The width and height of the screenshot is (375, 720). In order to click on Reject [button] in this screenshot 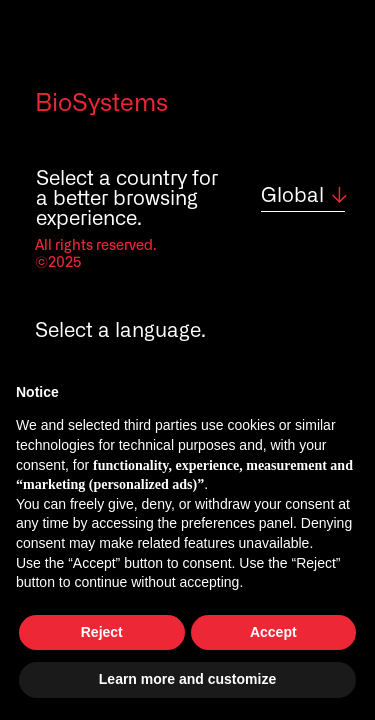, I will do `click(102, 632)`.